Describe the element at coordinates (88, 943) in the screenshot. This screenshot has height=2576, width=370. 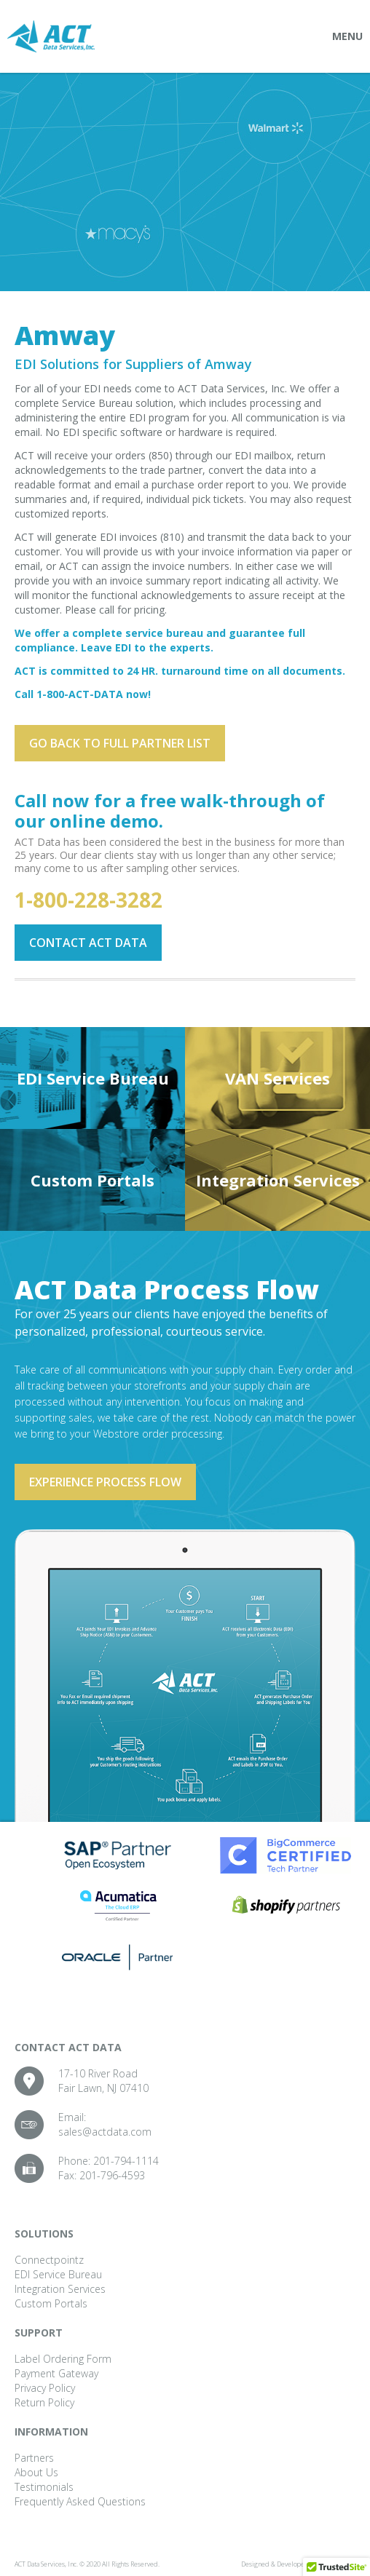
I see `Contact ACT Data` at that location.